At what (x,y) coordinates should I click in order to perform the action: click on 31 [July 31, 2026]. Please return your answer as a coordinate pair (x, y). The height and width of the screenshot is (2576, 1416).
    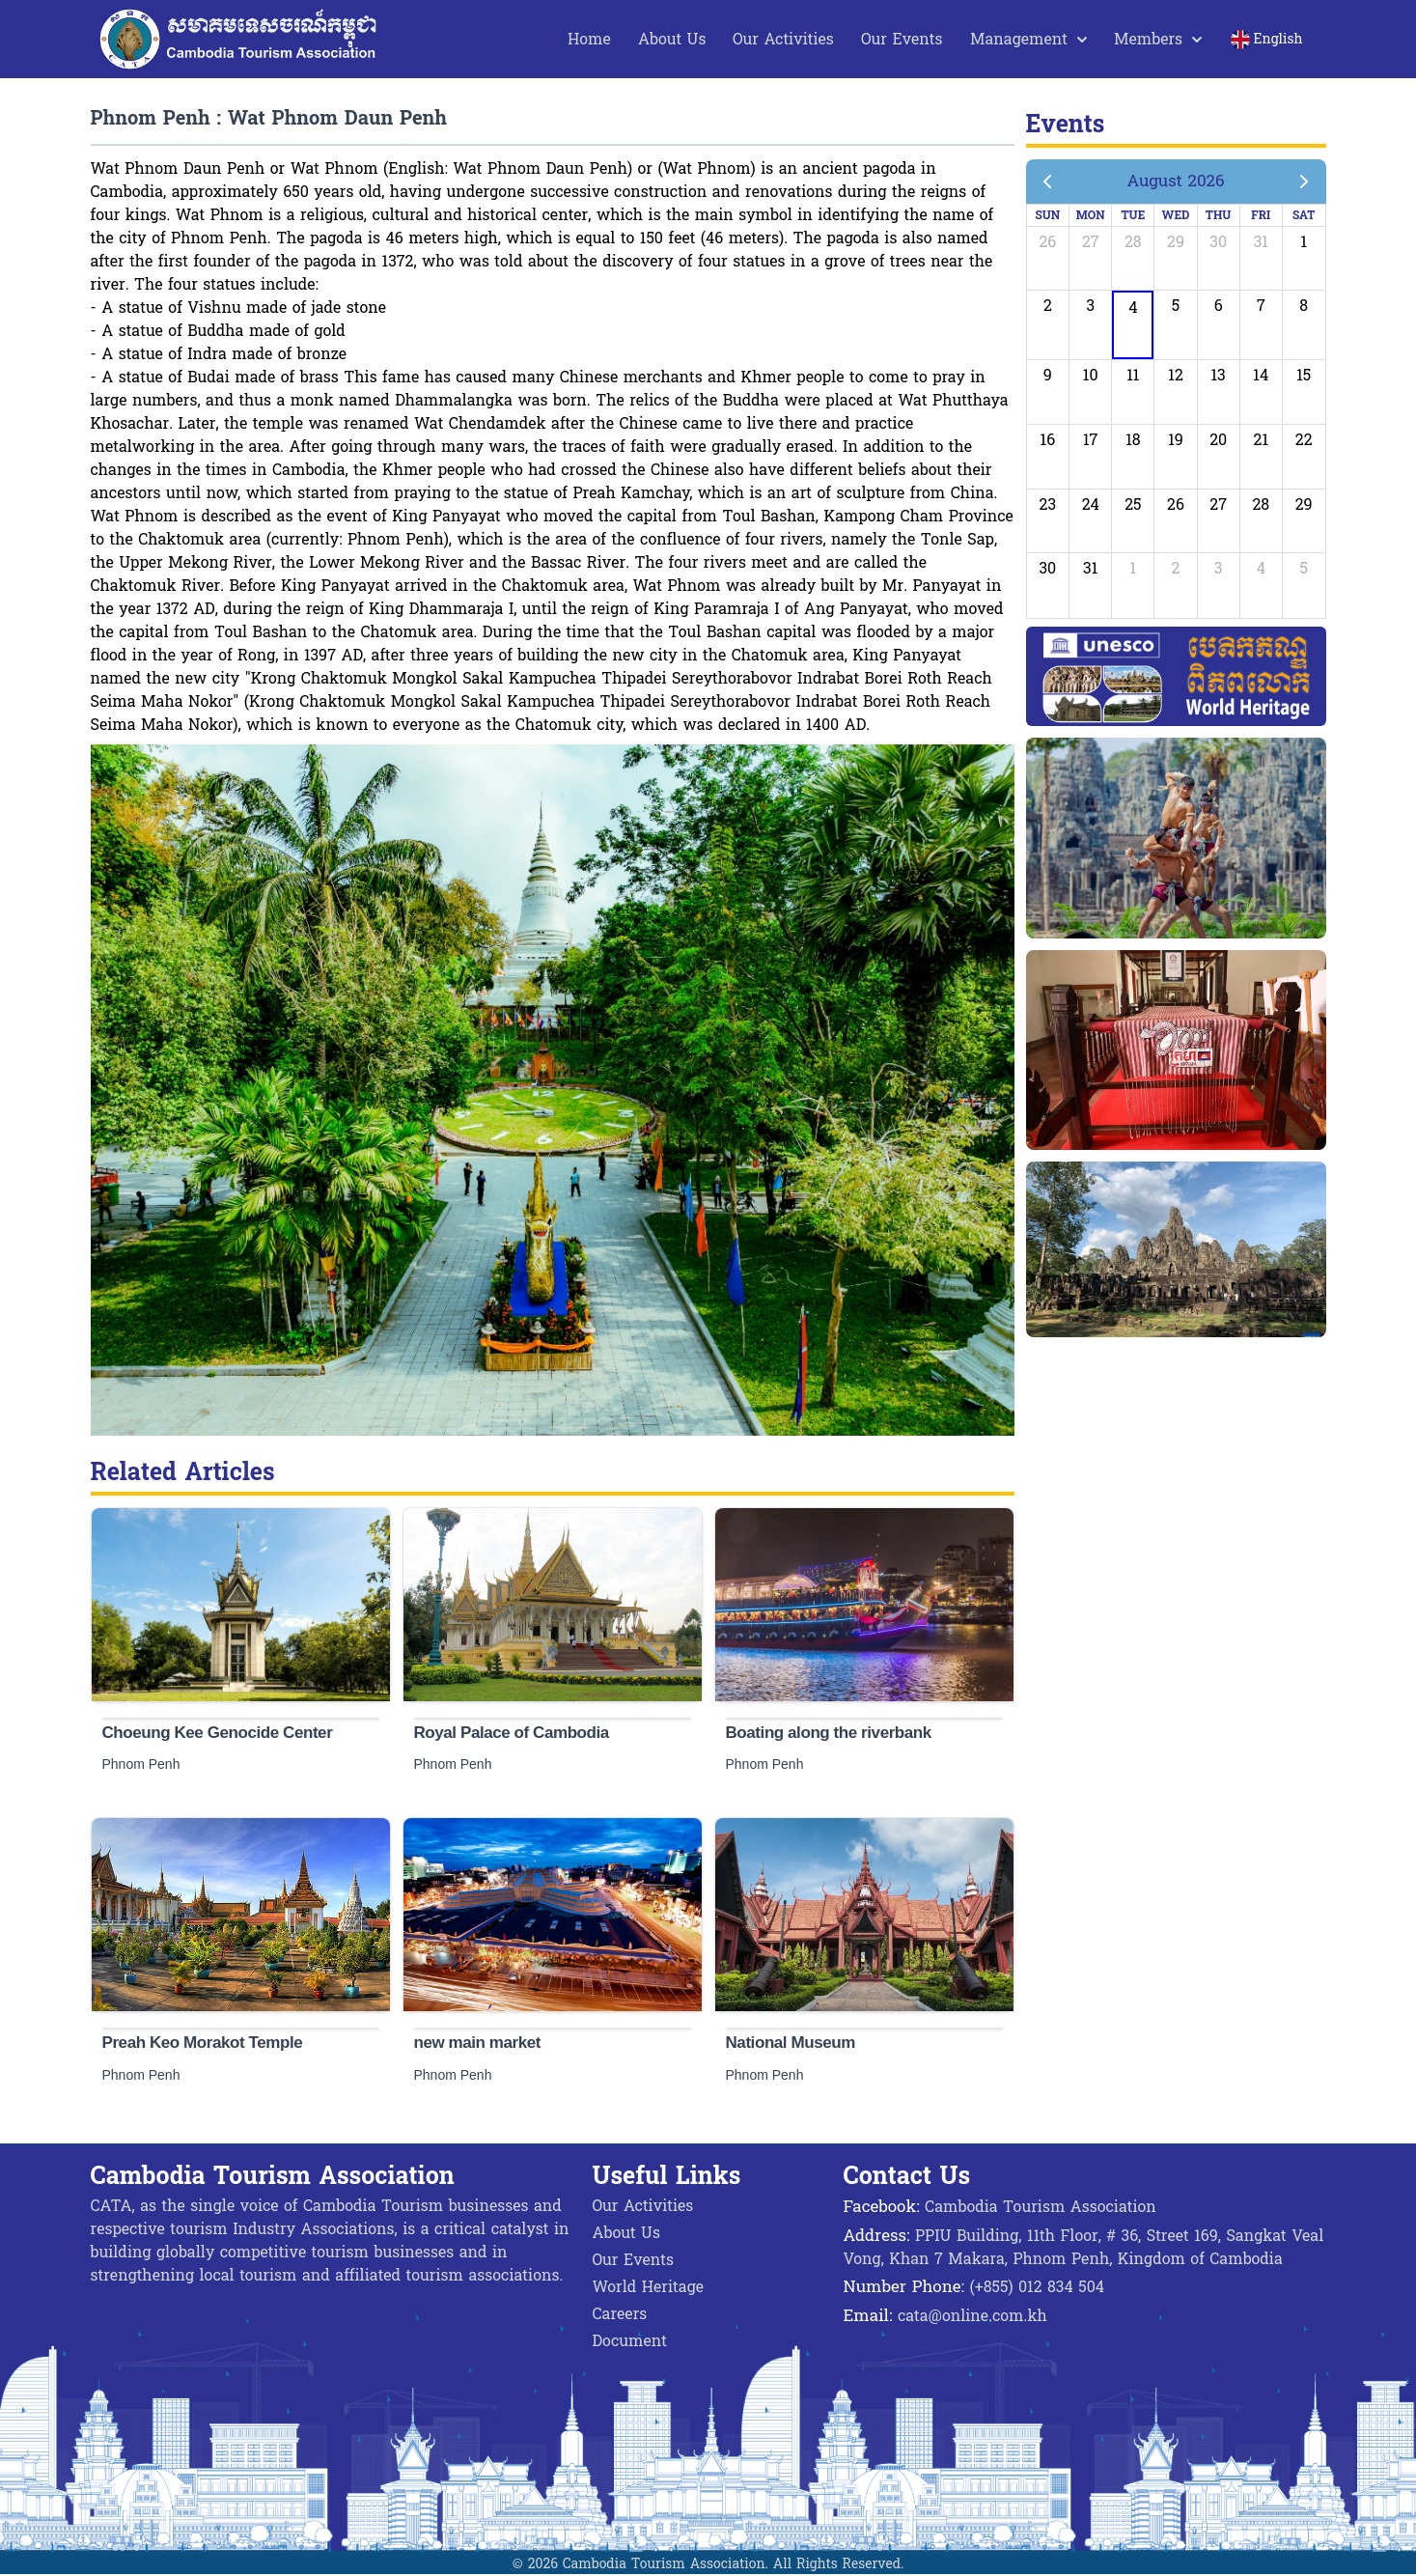
    Looking at the image, I should click on (1261, 242).